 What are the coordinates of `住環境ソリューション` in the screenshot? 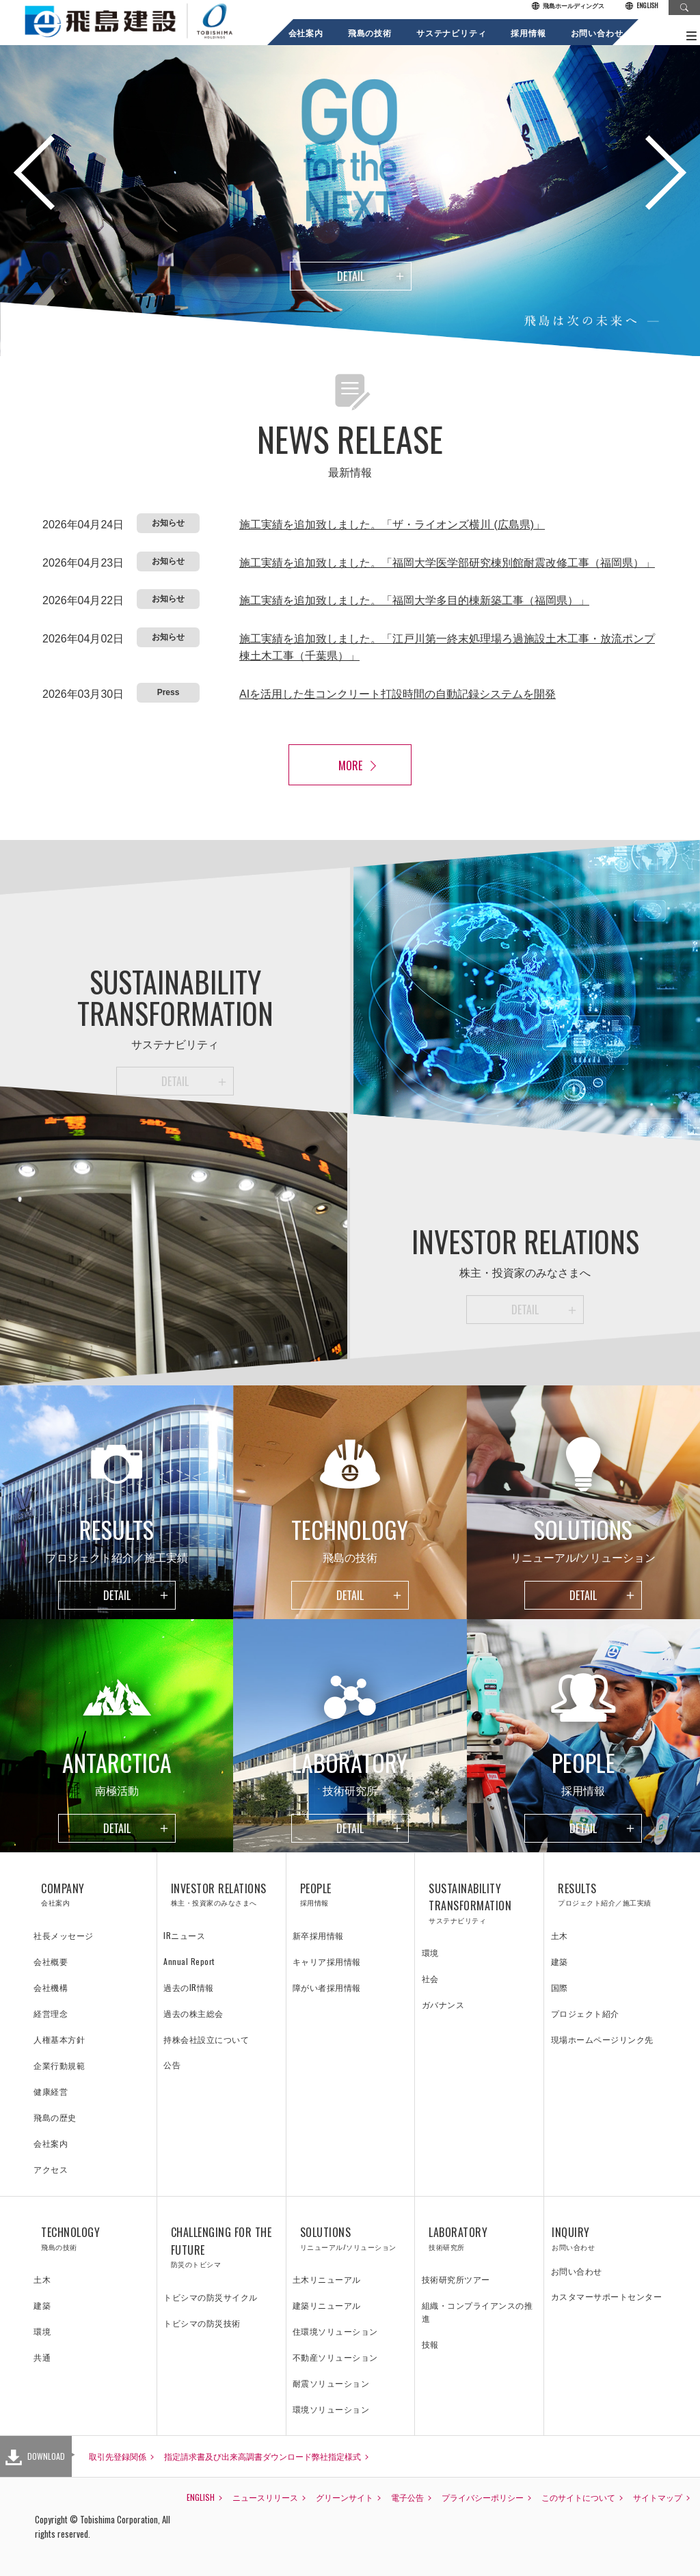 It's located at (335, 2331).